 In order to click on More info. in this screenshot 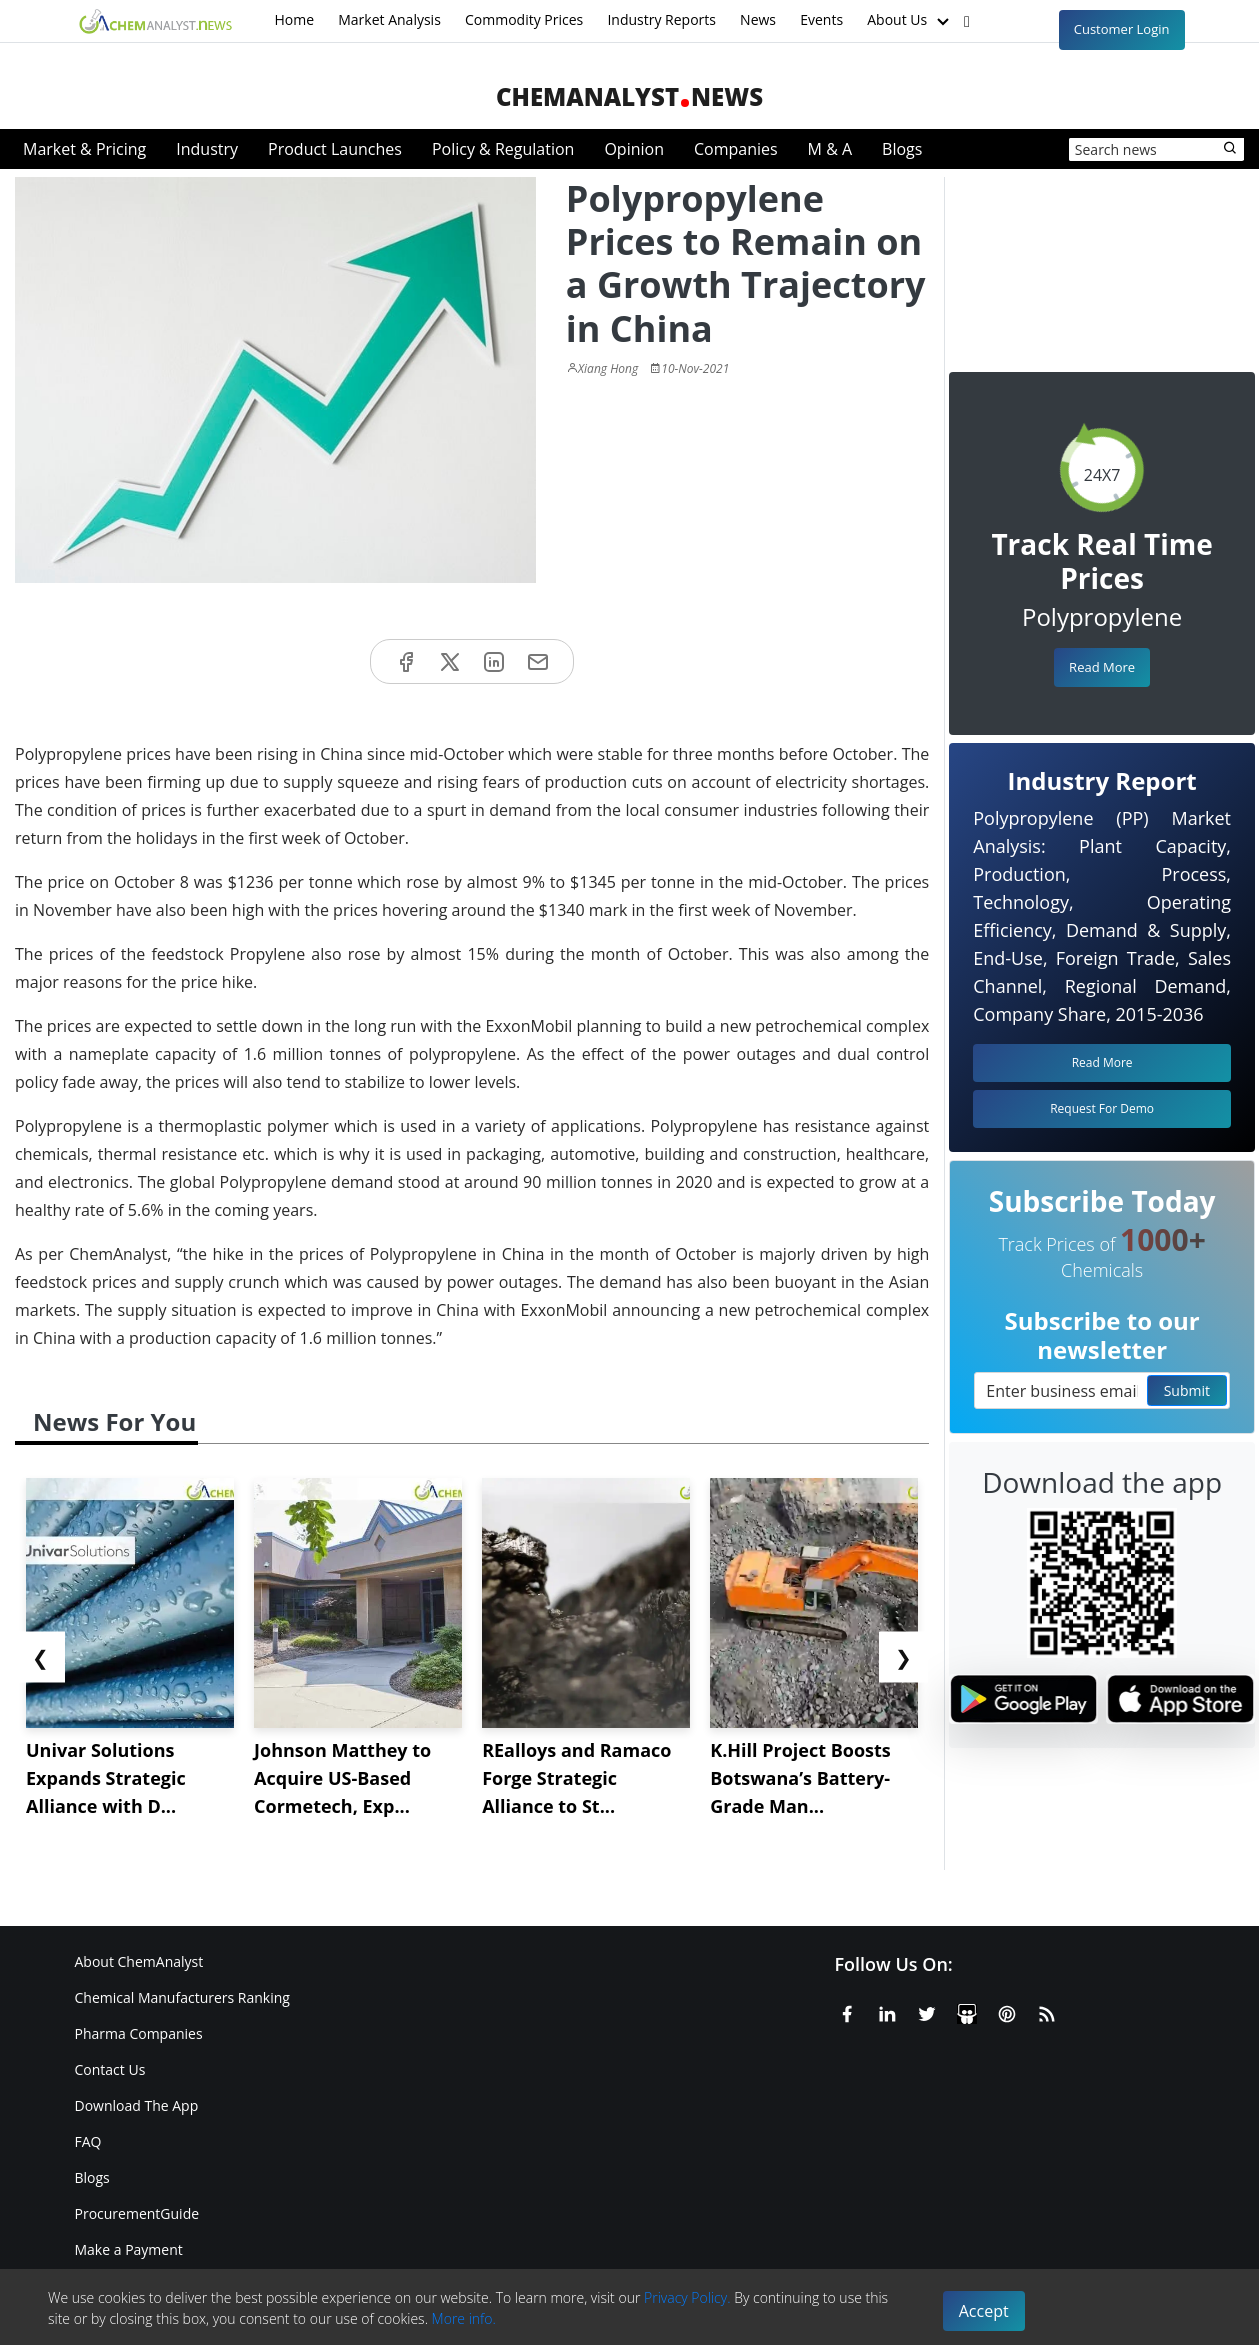, I will do `click(464, 2318)`.